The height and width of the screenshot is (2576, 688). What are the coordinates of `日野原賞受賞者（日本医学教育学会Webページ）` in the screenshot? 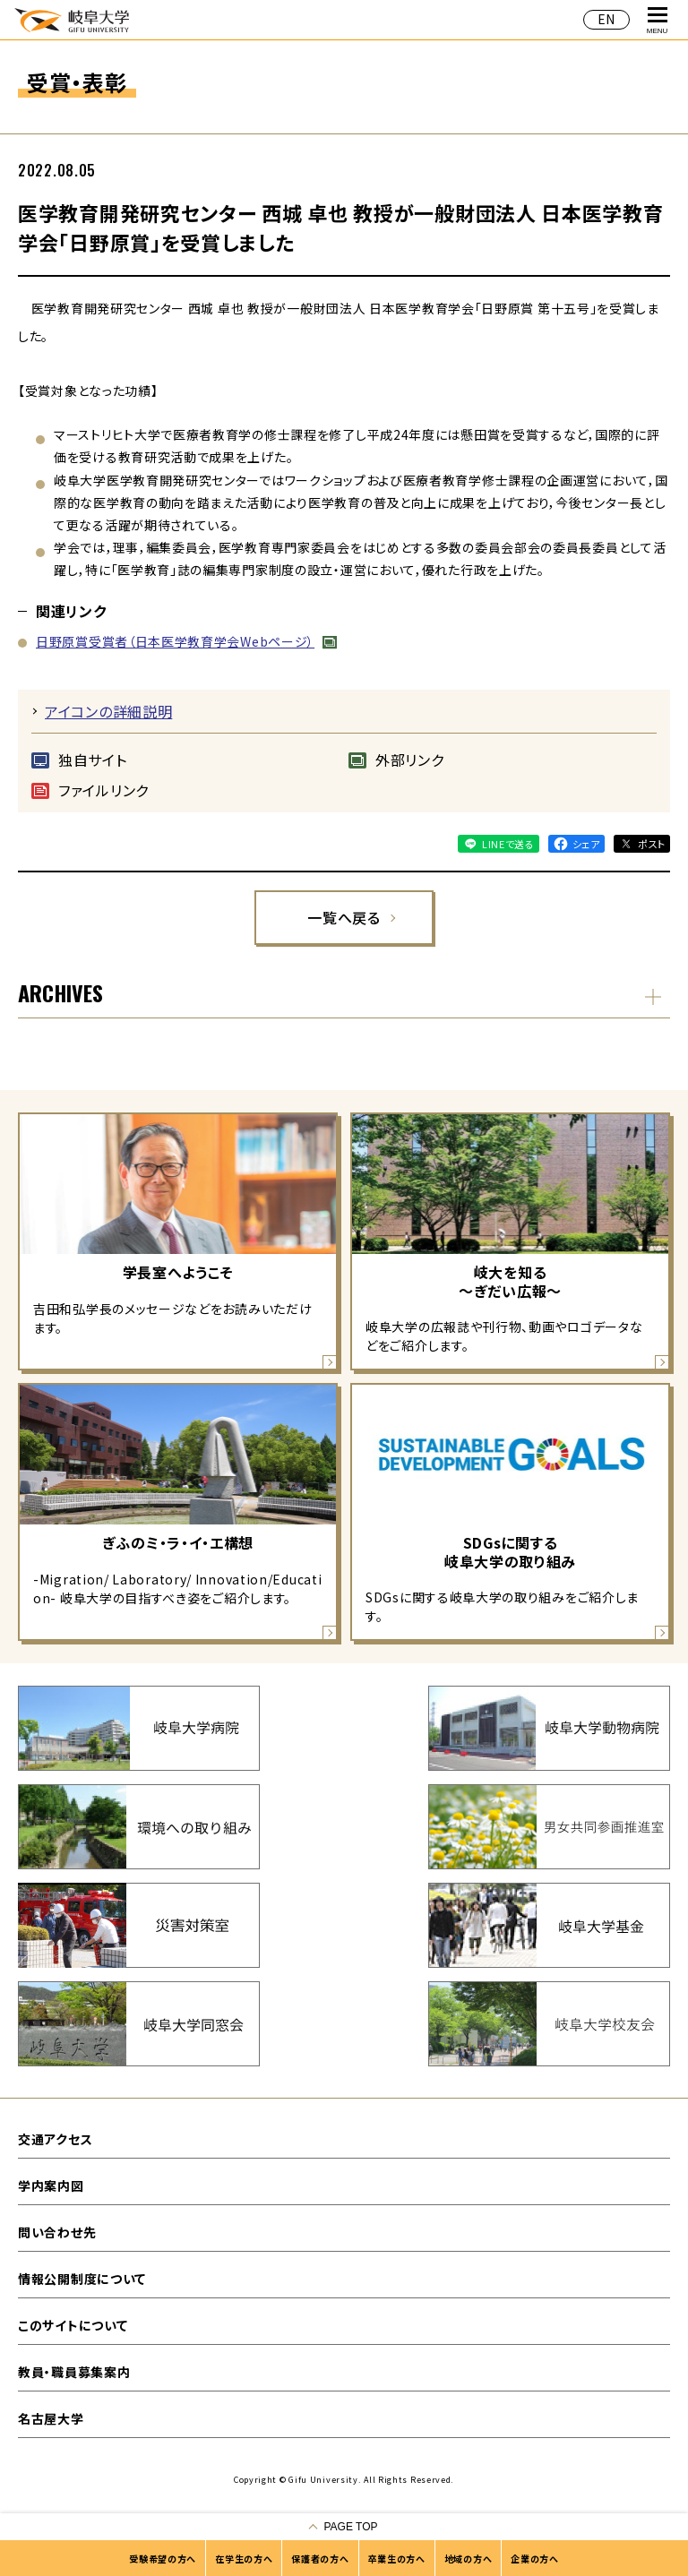 It's located at (175, 641).